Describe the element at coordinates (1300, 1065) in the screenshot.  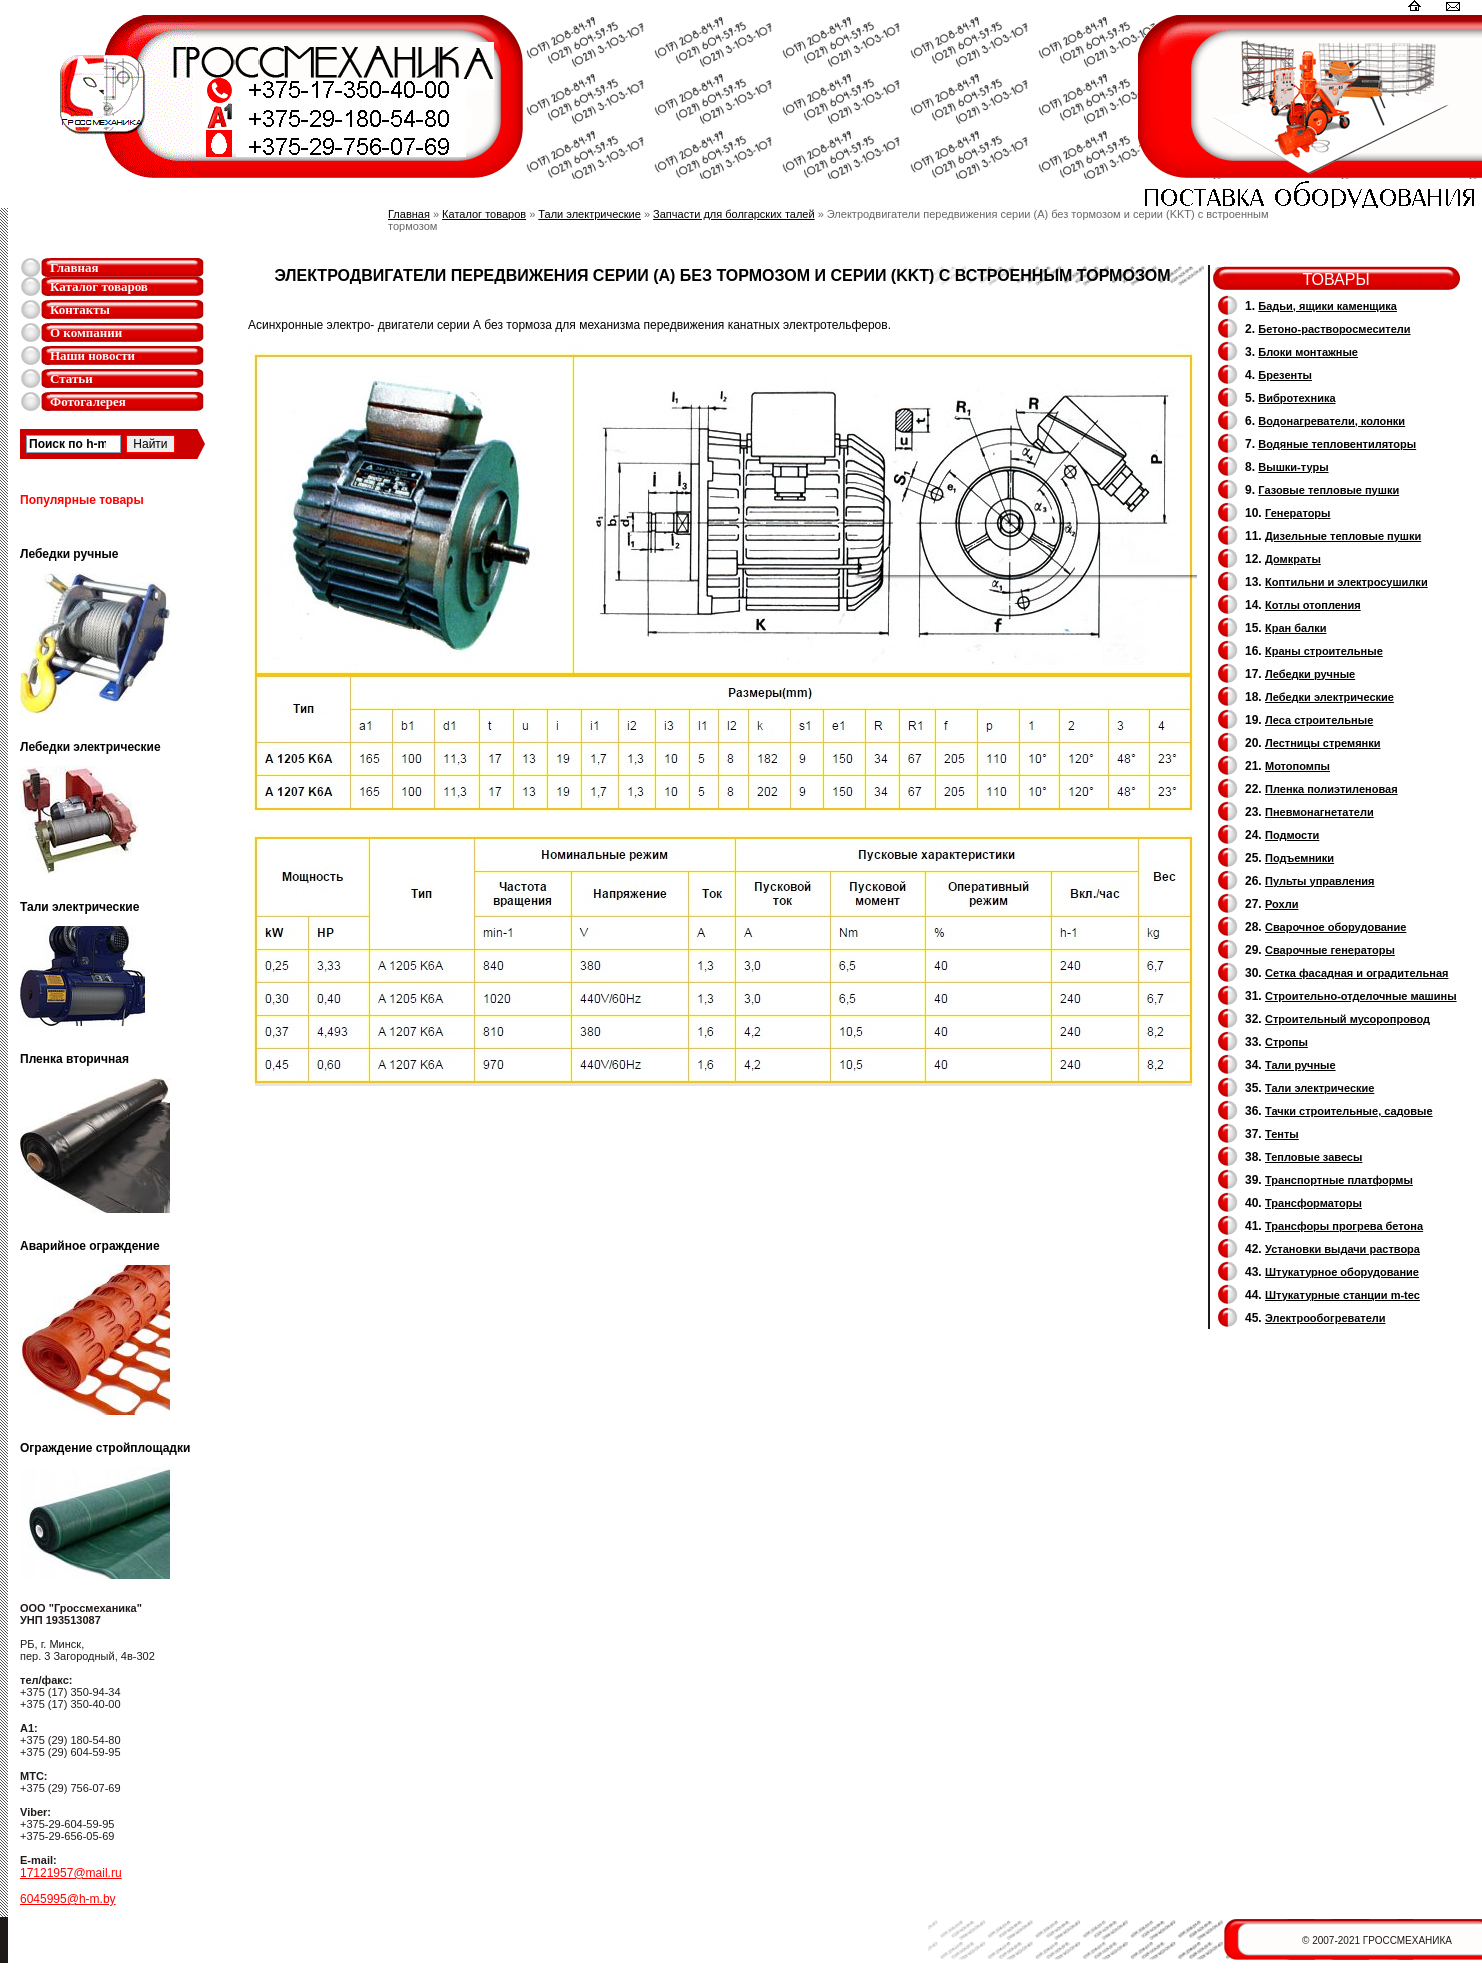
I see `Тали ручные` at that location.